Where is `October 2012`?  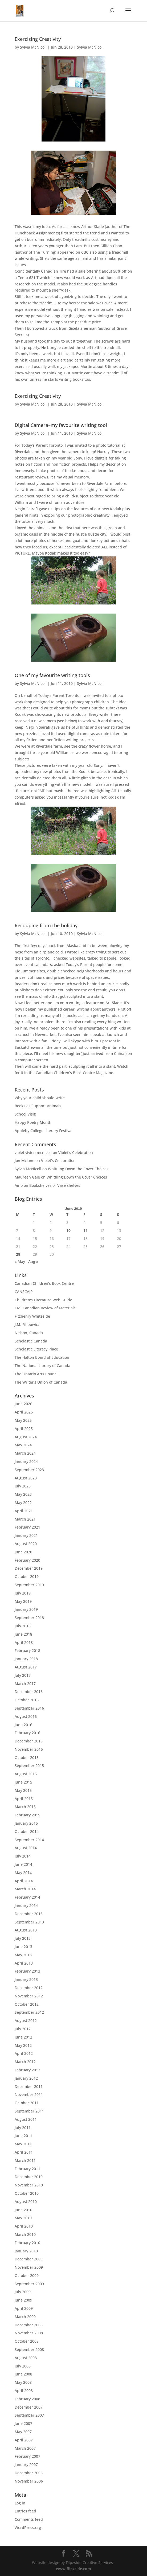 October 2012 is located at coordinates (27, 2004).